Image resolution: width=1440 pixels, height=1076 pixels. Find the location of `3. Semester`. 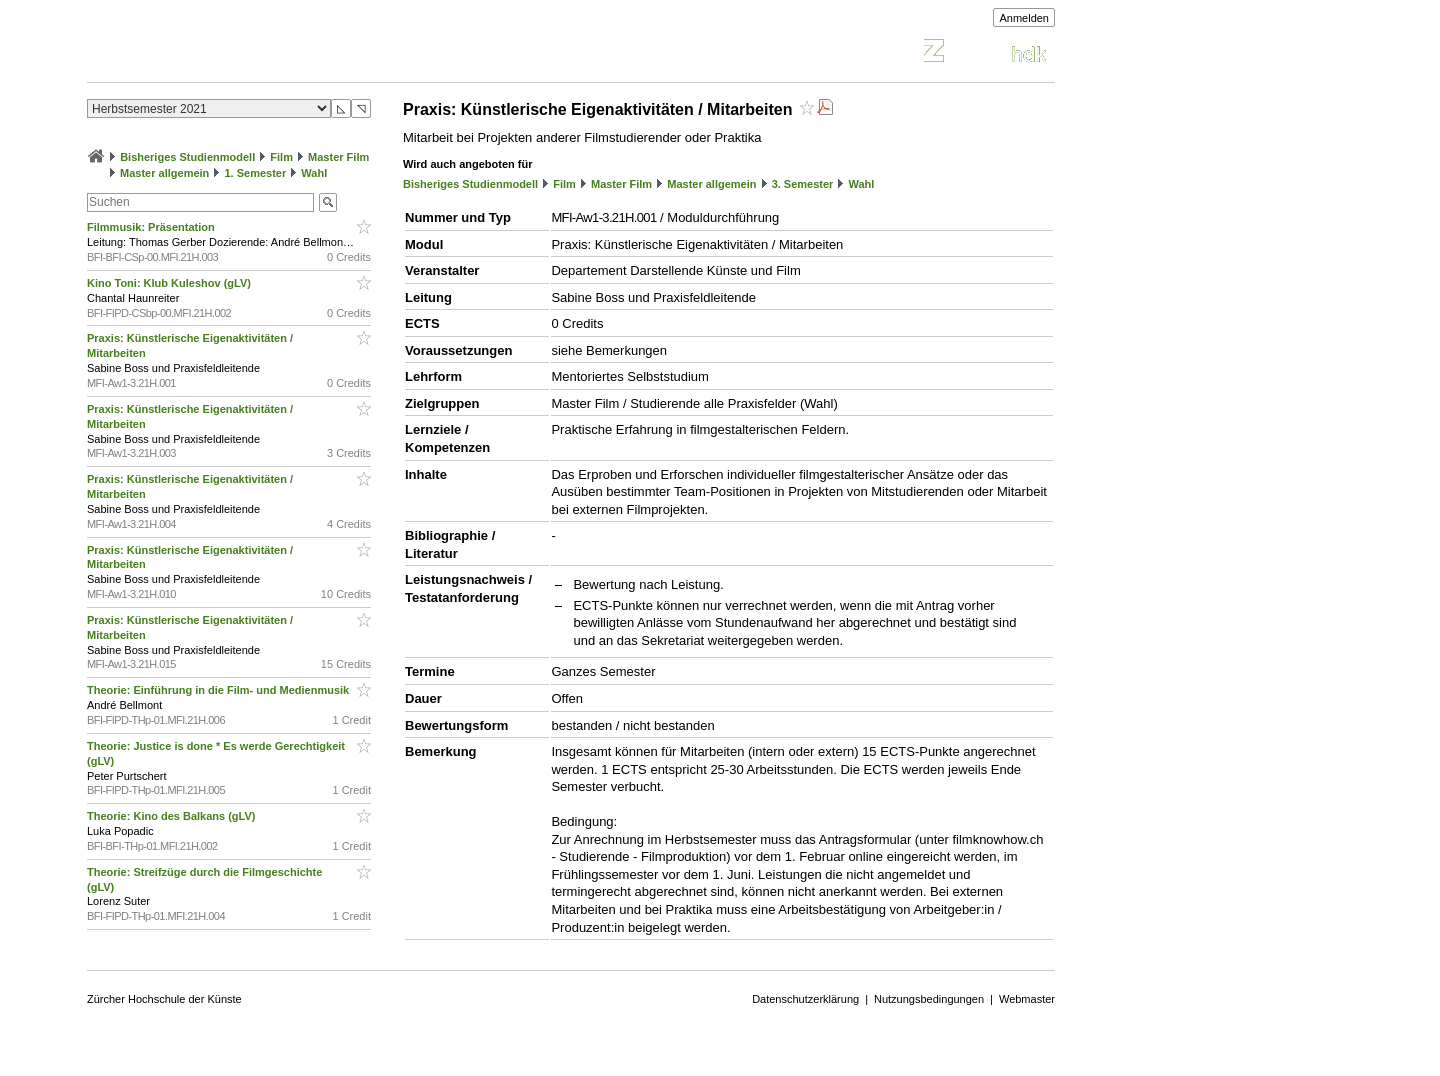

3. Semester is located at coordinates (803, 184).